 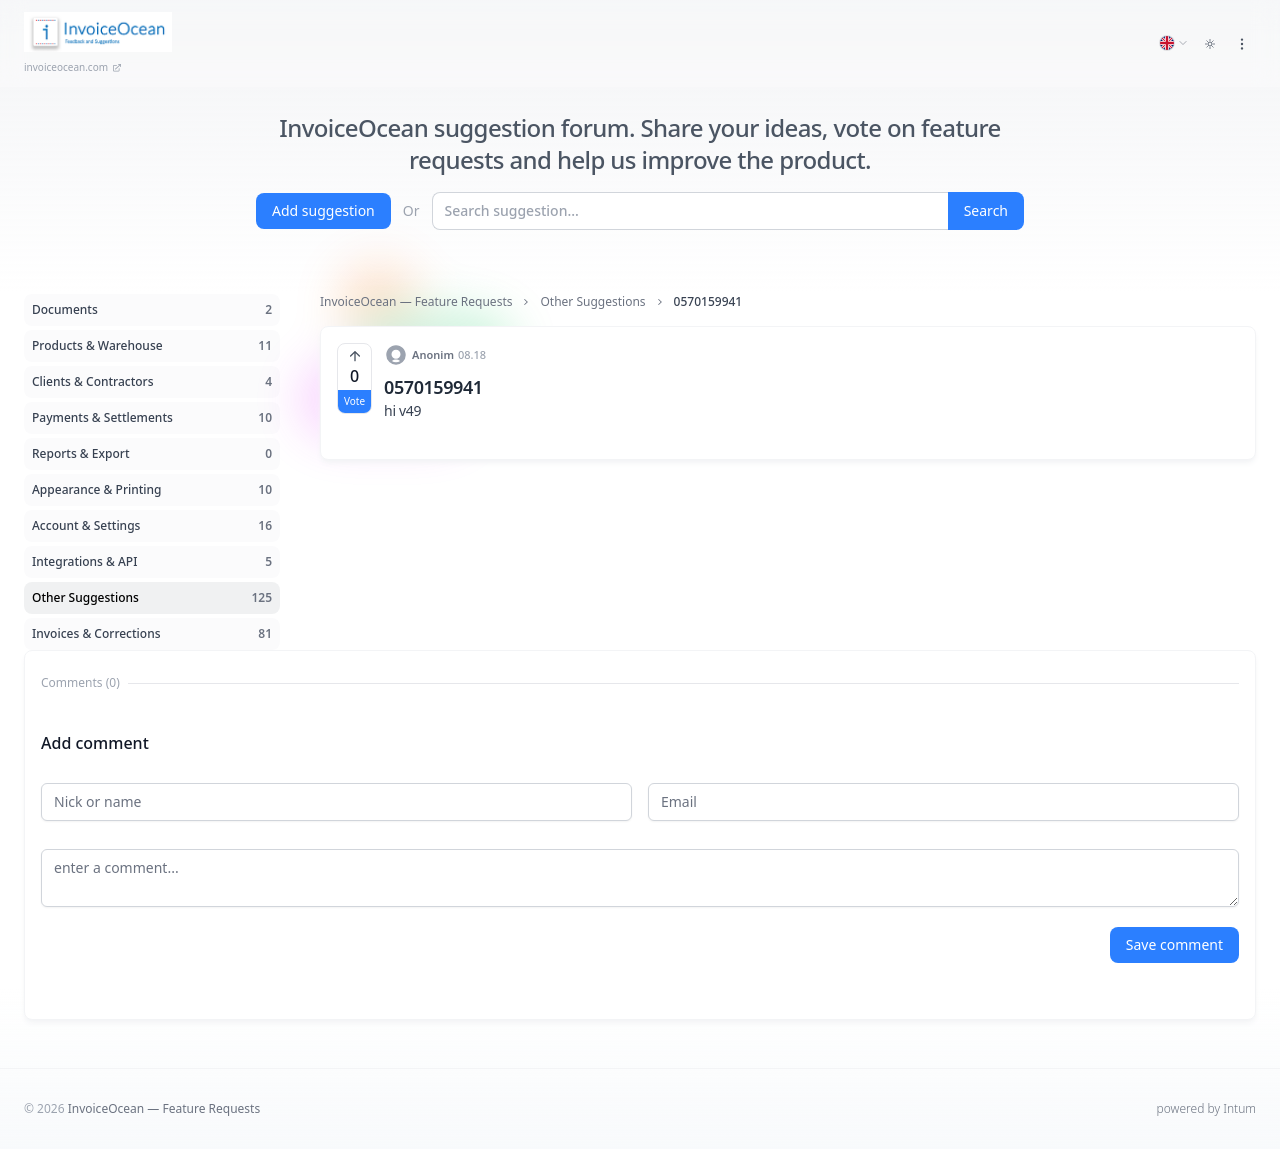 What do you see at coordinates (986, 210) in the screenshot?
I see `Search` at bounding box center [986, 210].